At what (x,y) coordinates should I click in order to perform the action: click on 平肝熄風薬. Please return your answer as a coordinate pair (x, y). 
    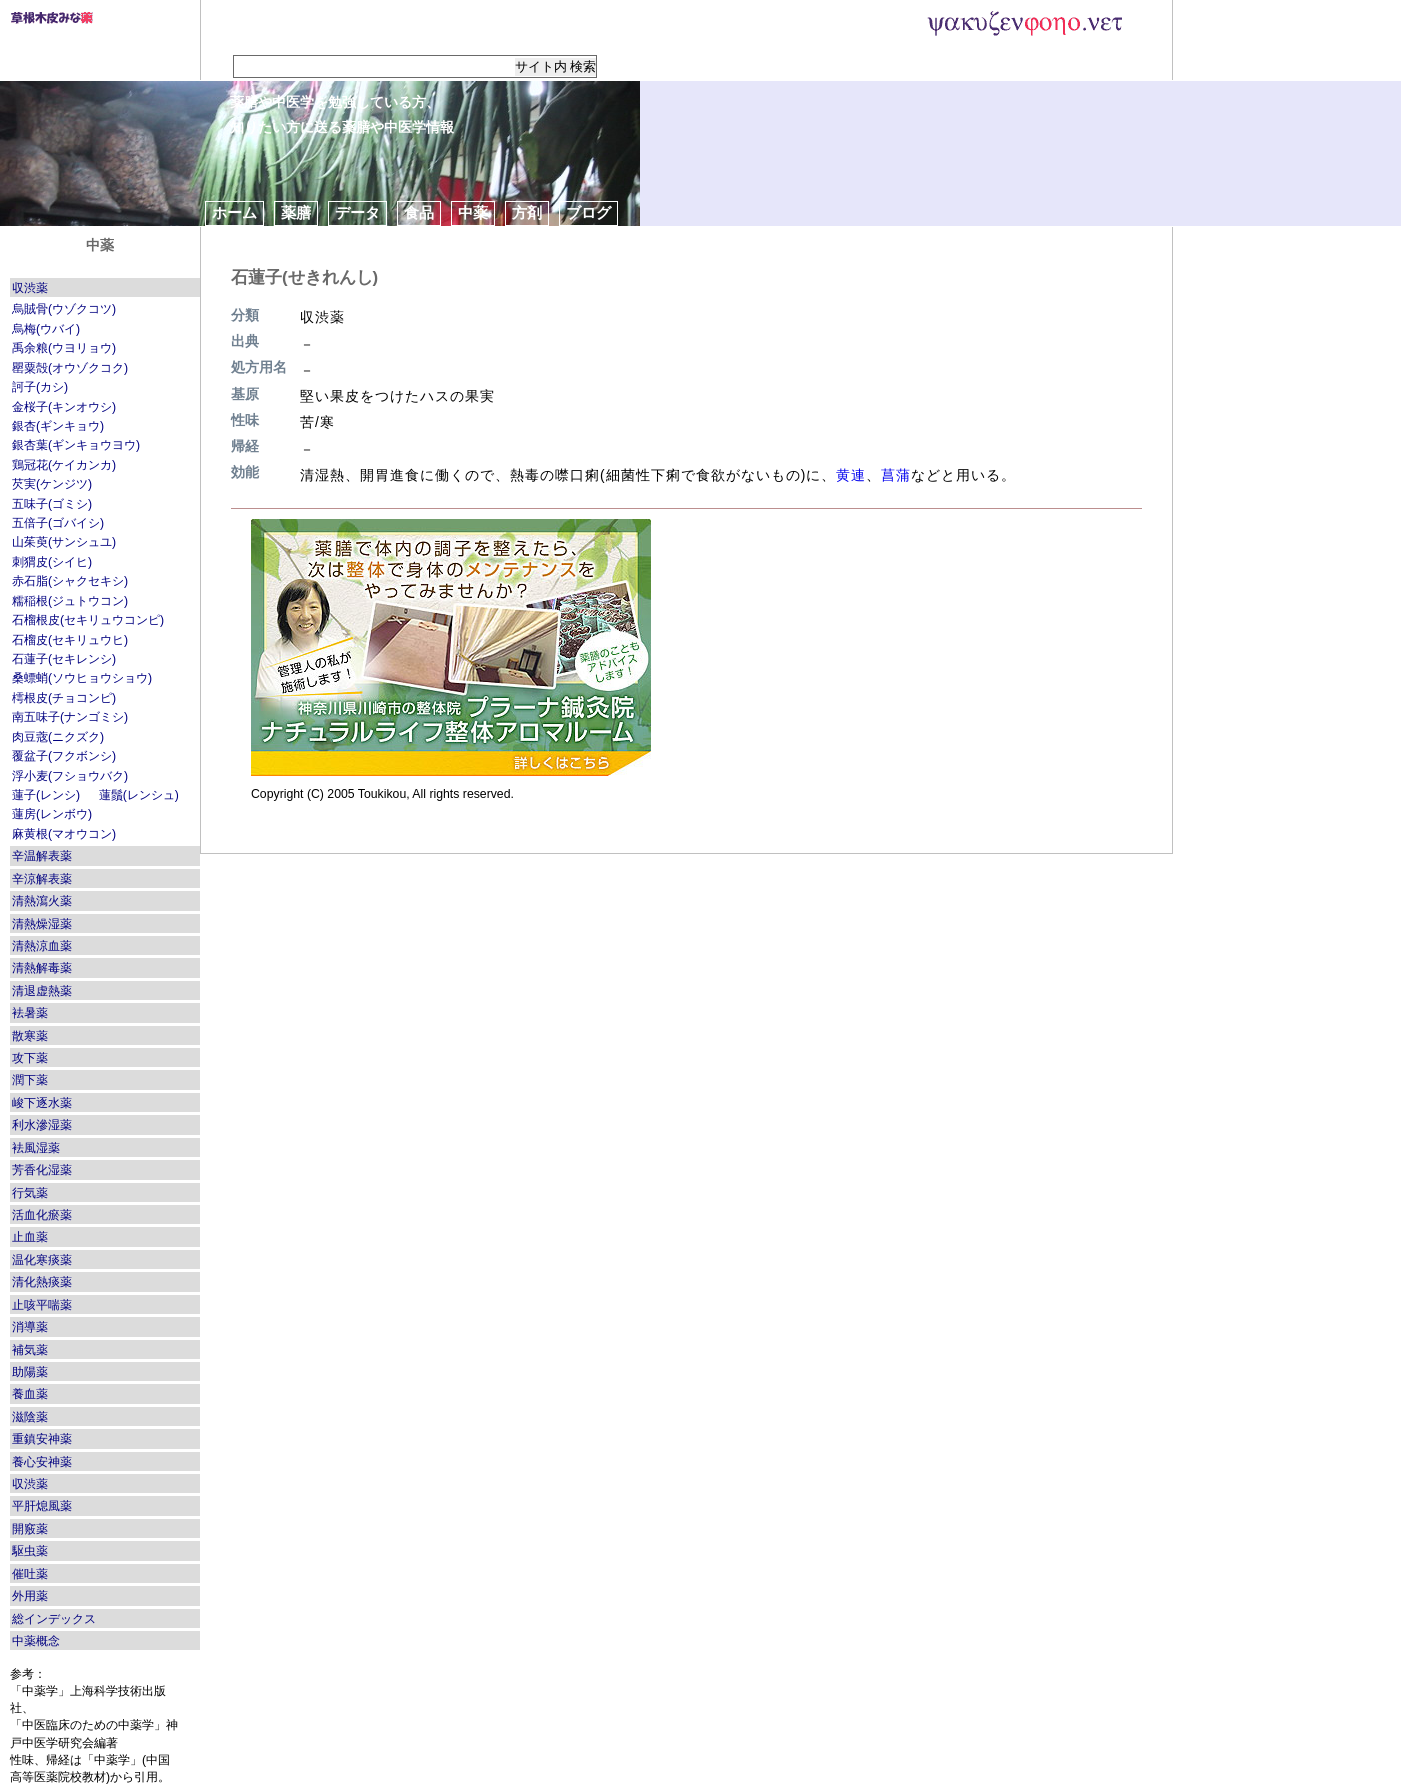
    Looking at the image, I should click on (42, 1506).